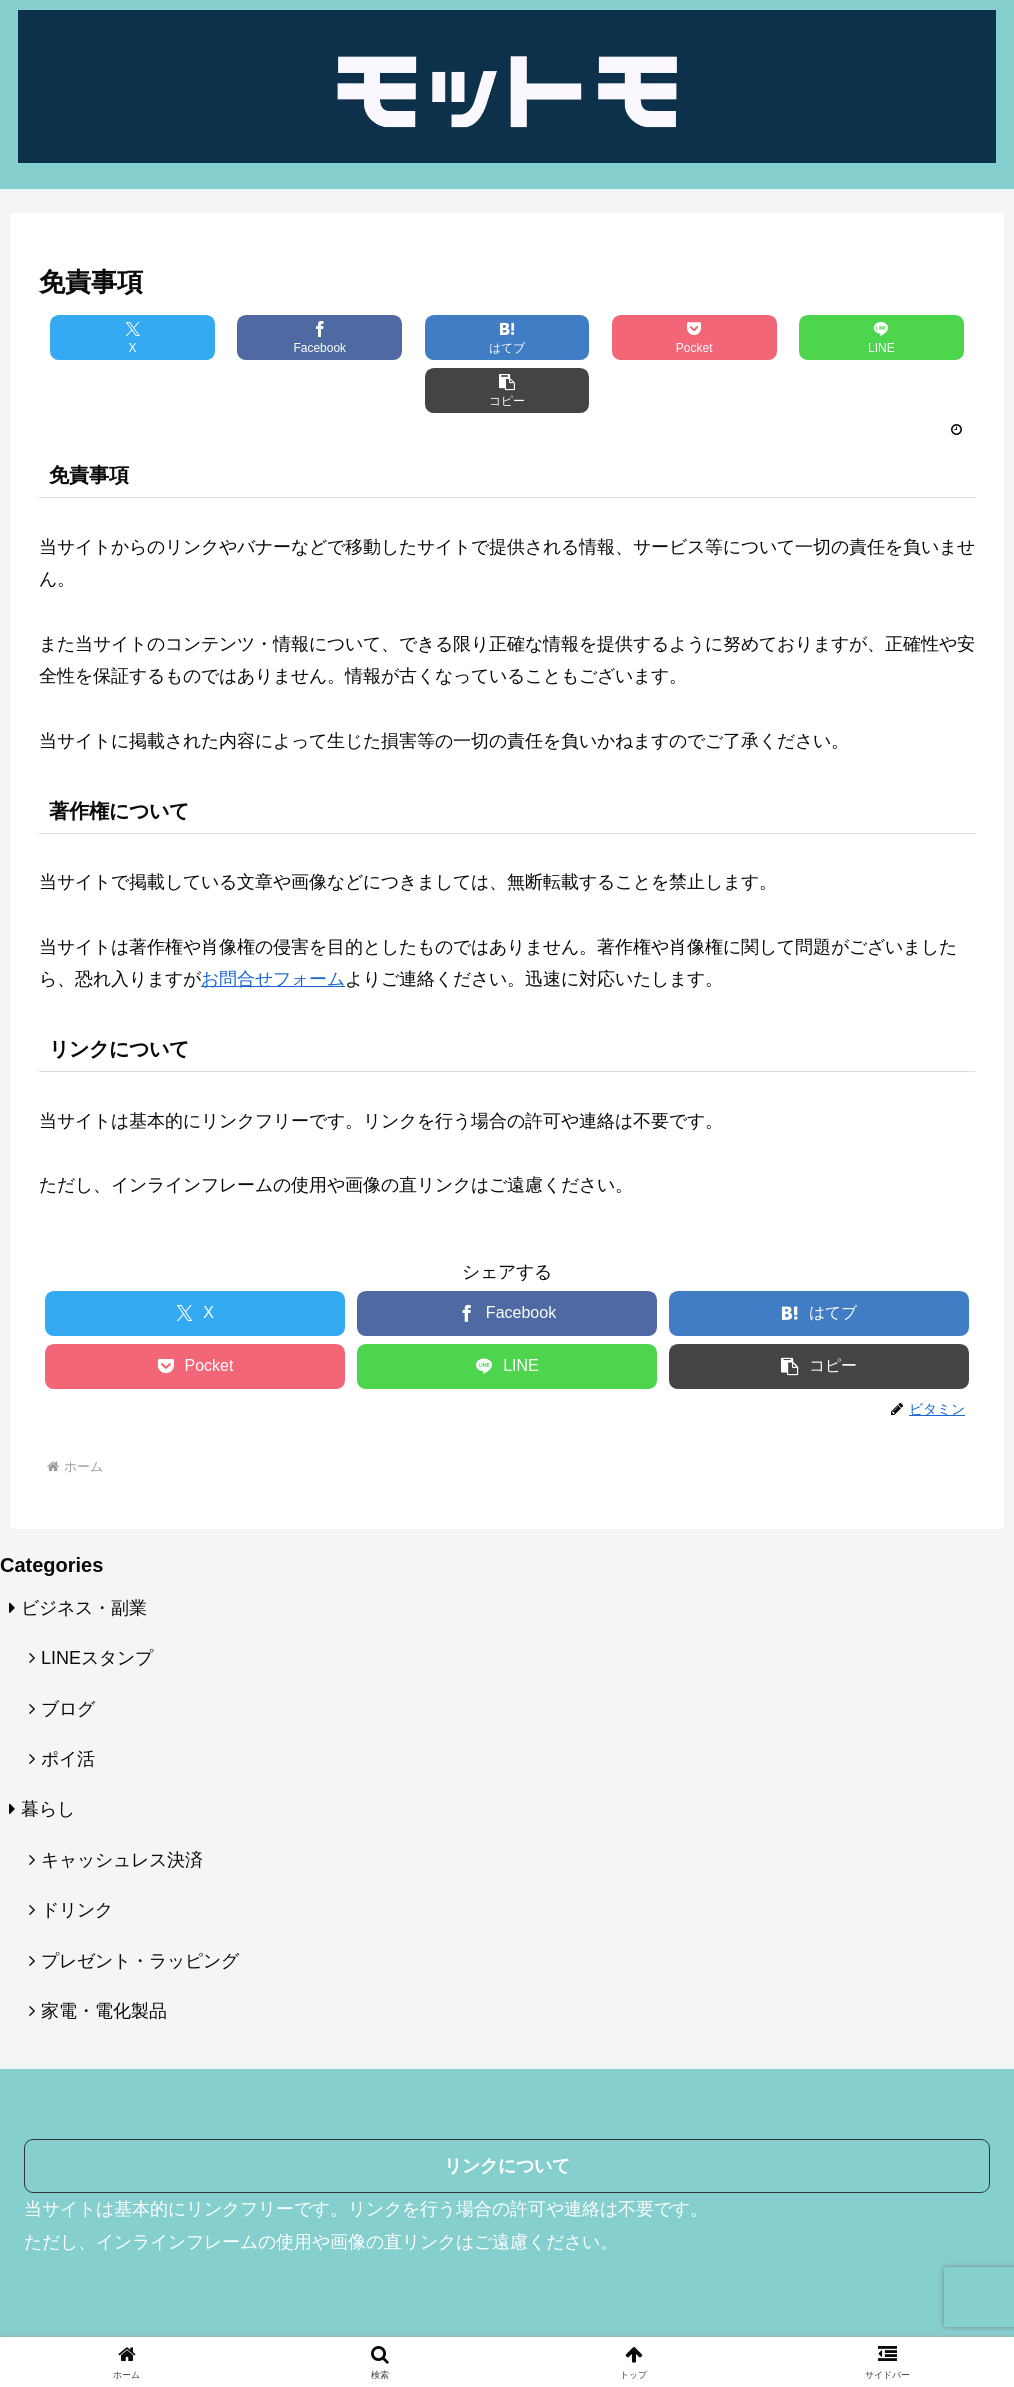 The image size is (1014, 2387). What do you see at coordinates (140, 1908) in the screenshot?
I see `プレゼント・ラッピング` at bounding box center [140, 1908].